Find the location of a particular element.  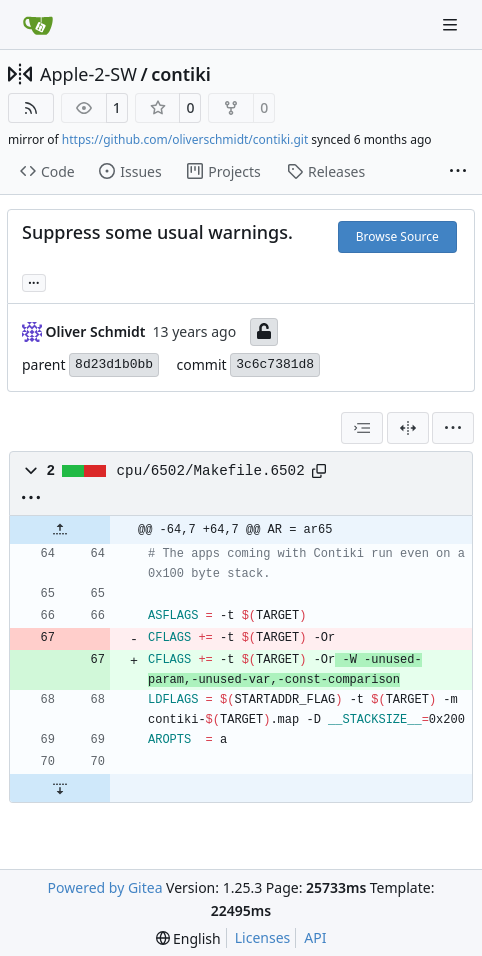

[menu] is located at coordinates (453, 428).